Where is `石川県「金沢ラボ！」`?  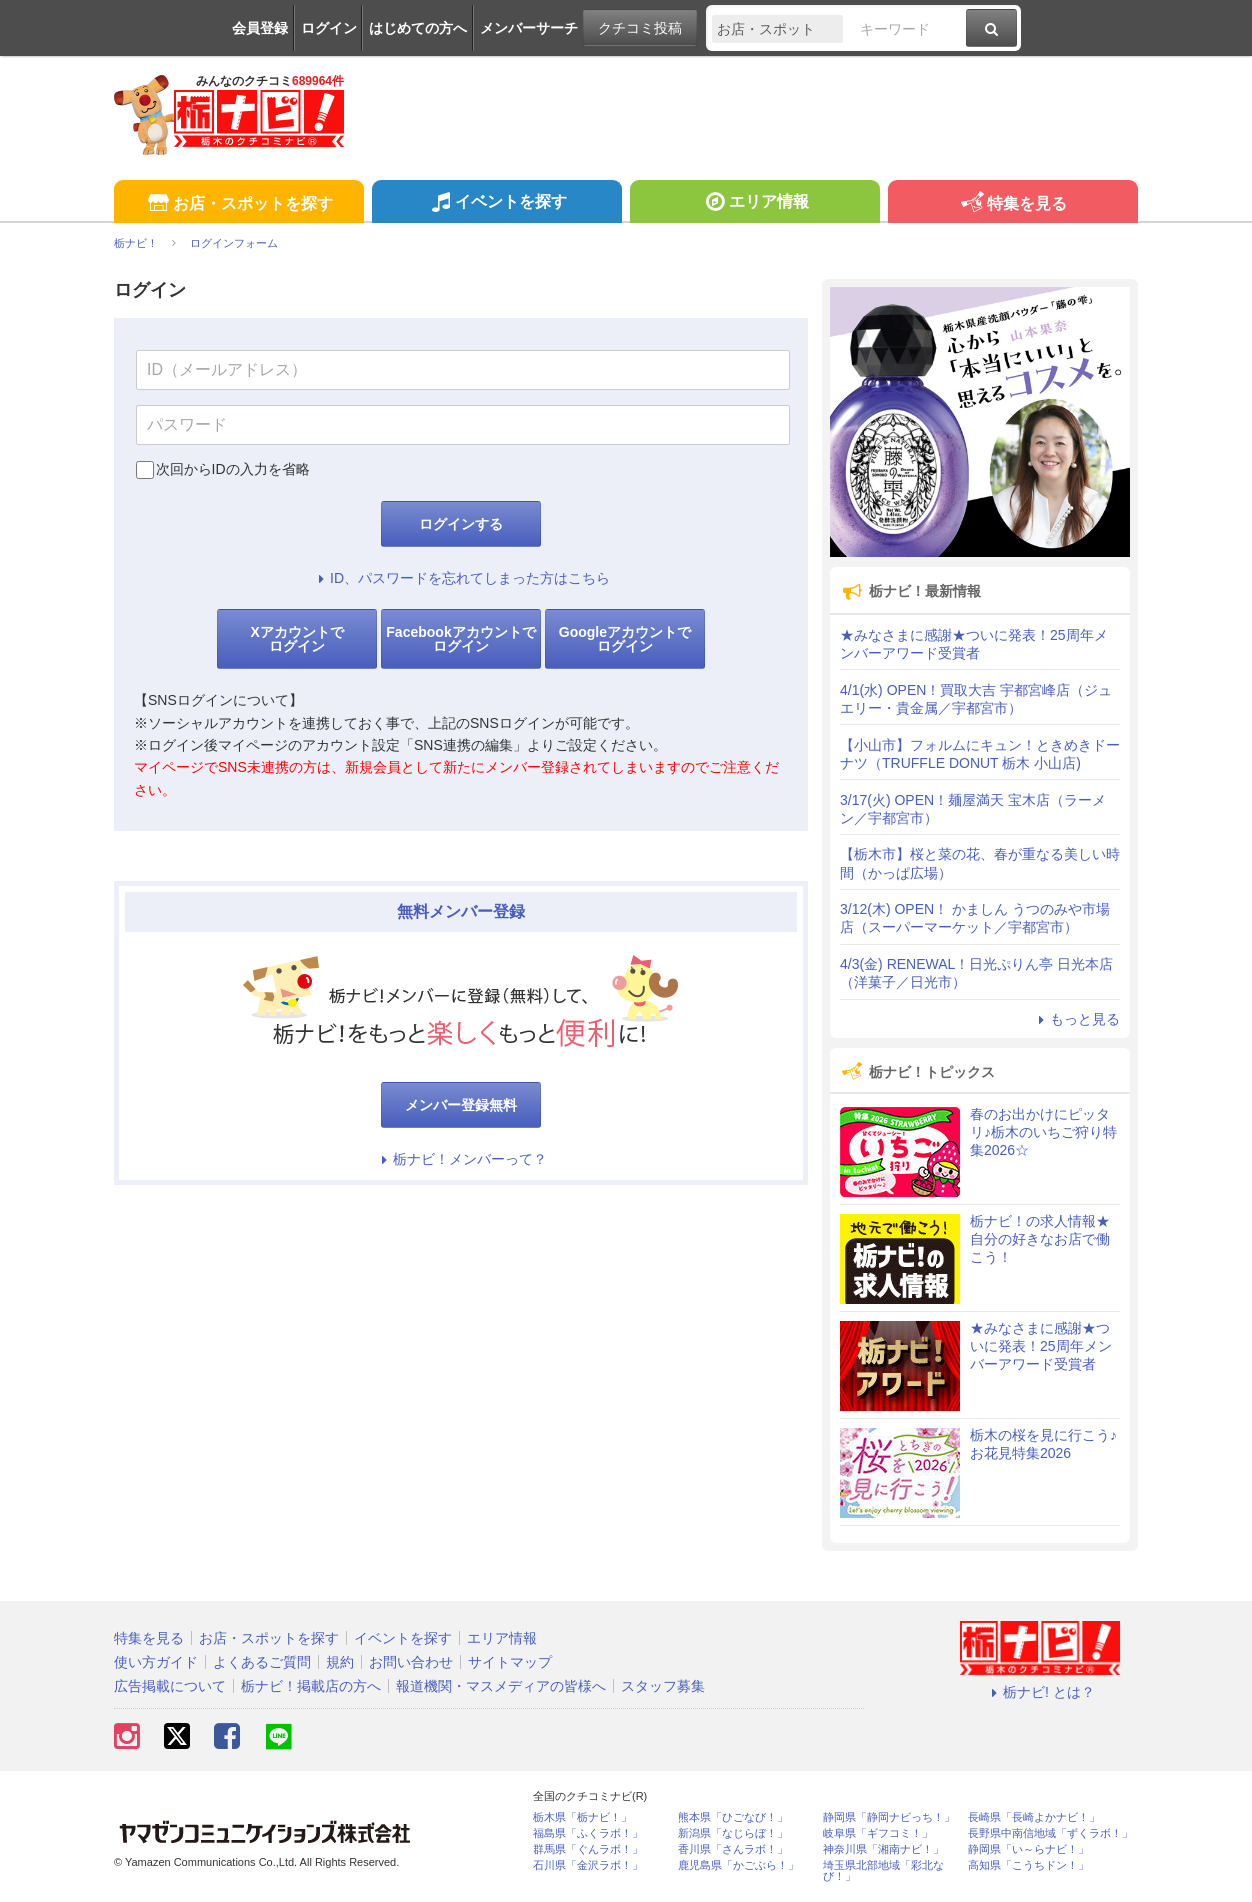 石川県「金沢ラボ！」 is located at coordinates (588, 1865).